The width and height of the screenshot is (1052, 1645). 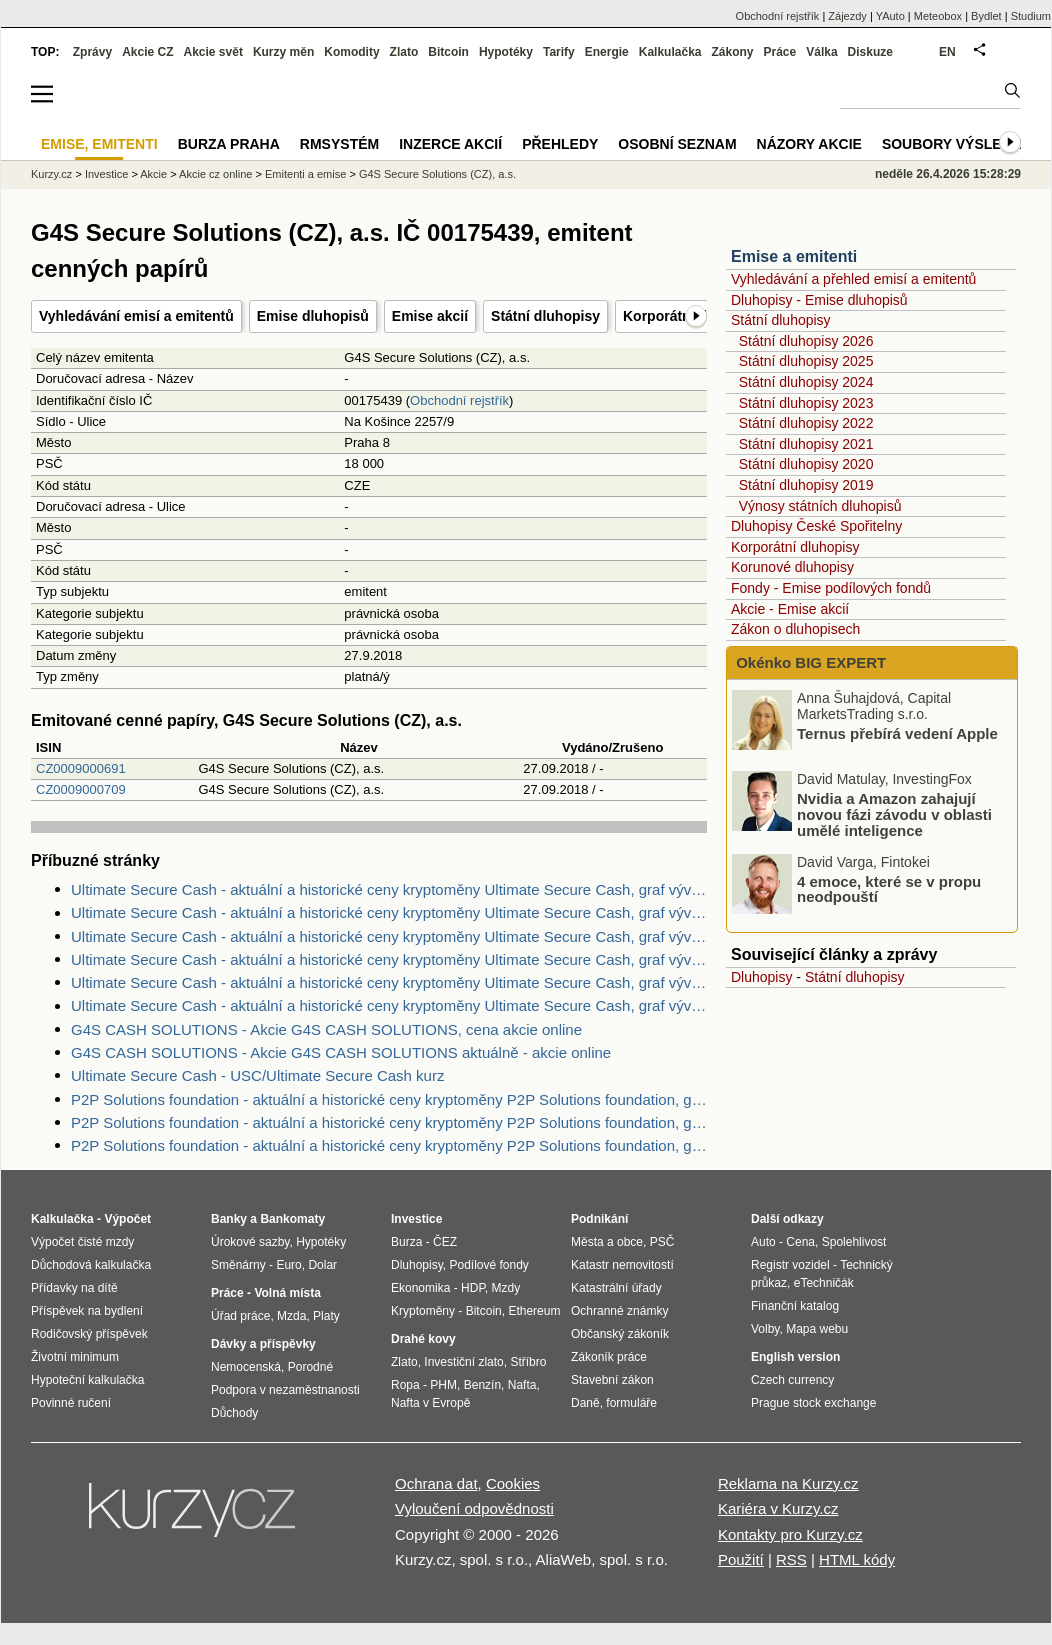 I want to click on Volná místa, so click(x=287, y=1293).